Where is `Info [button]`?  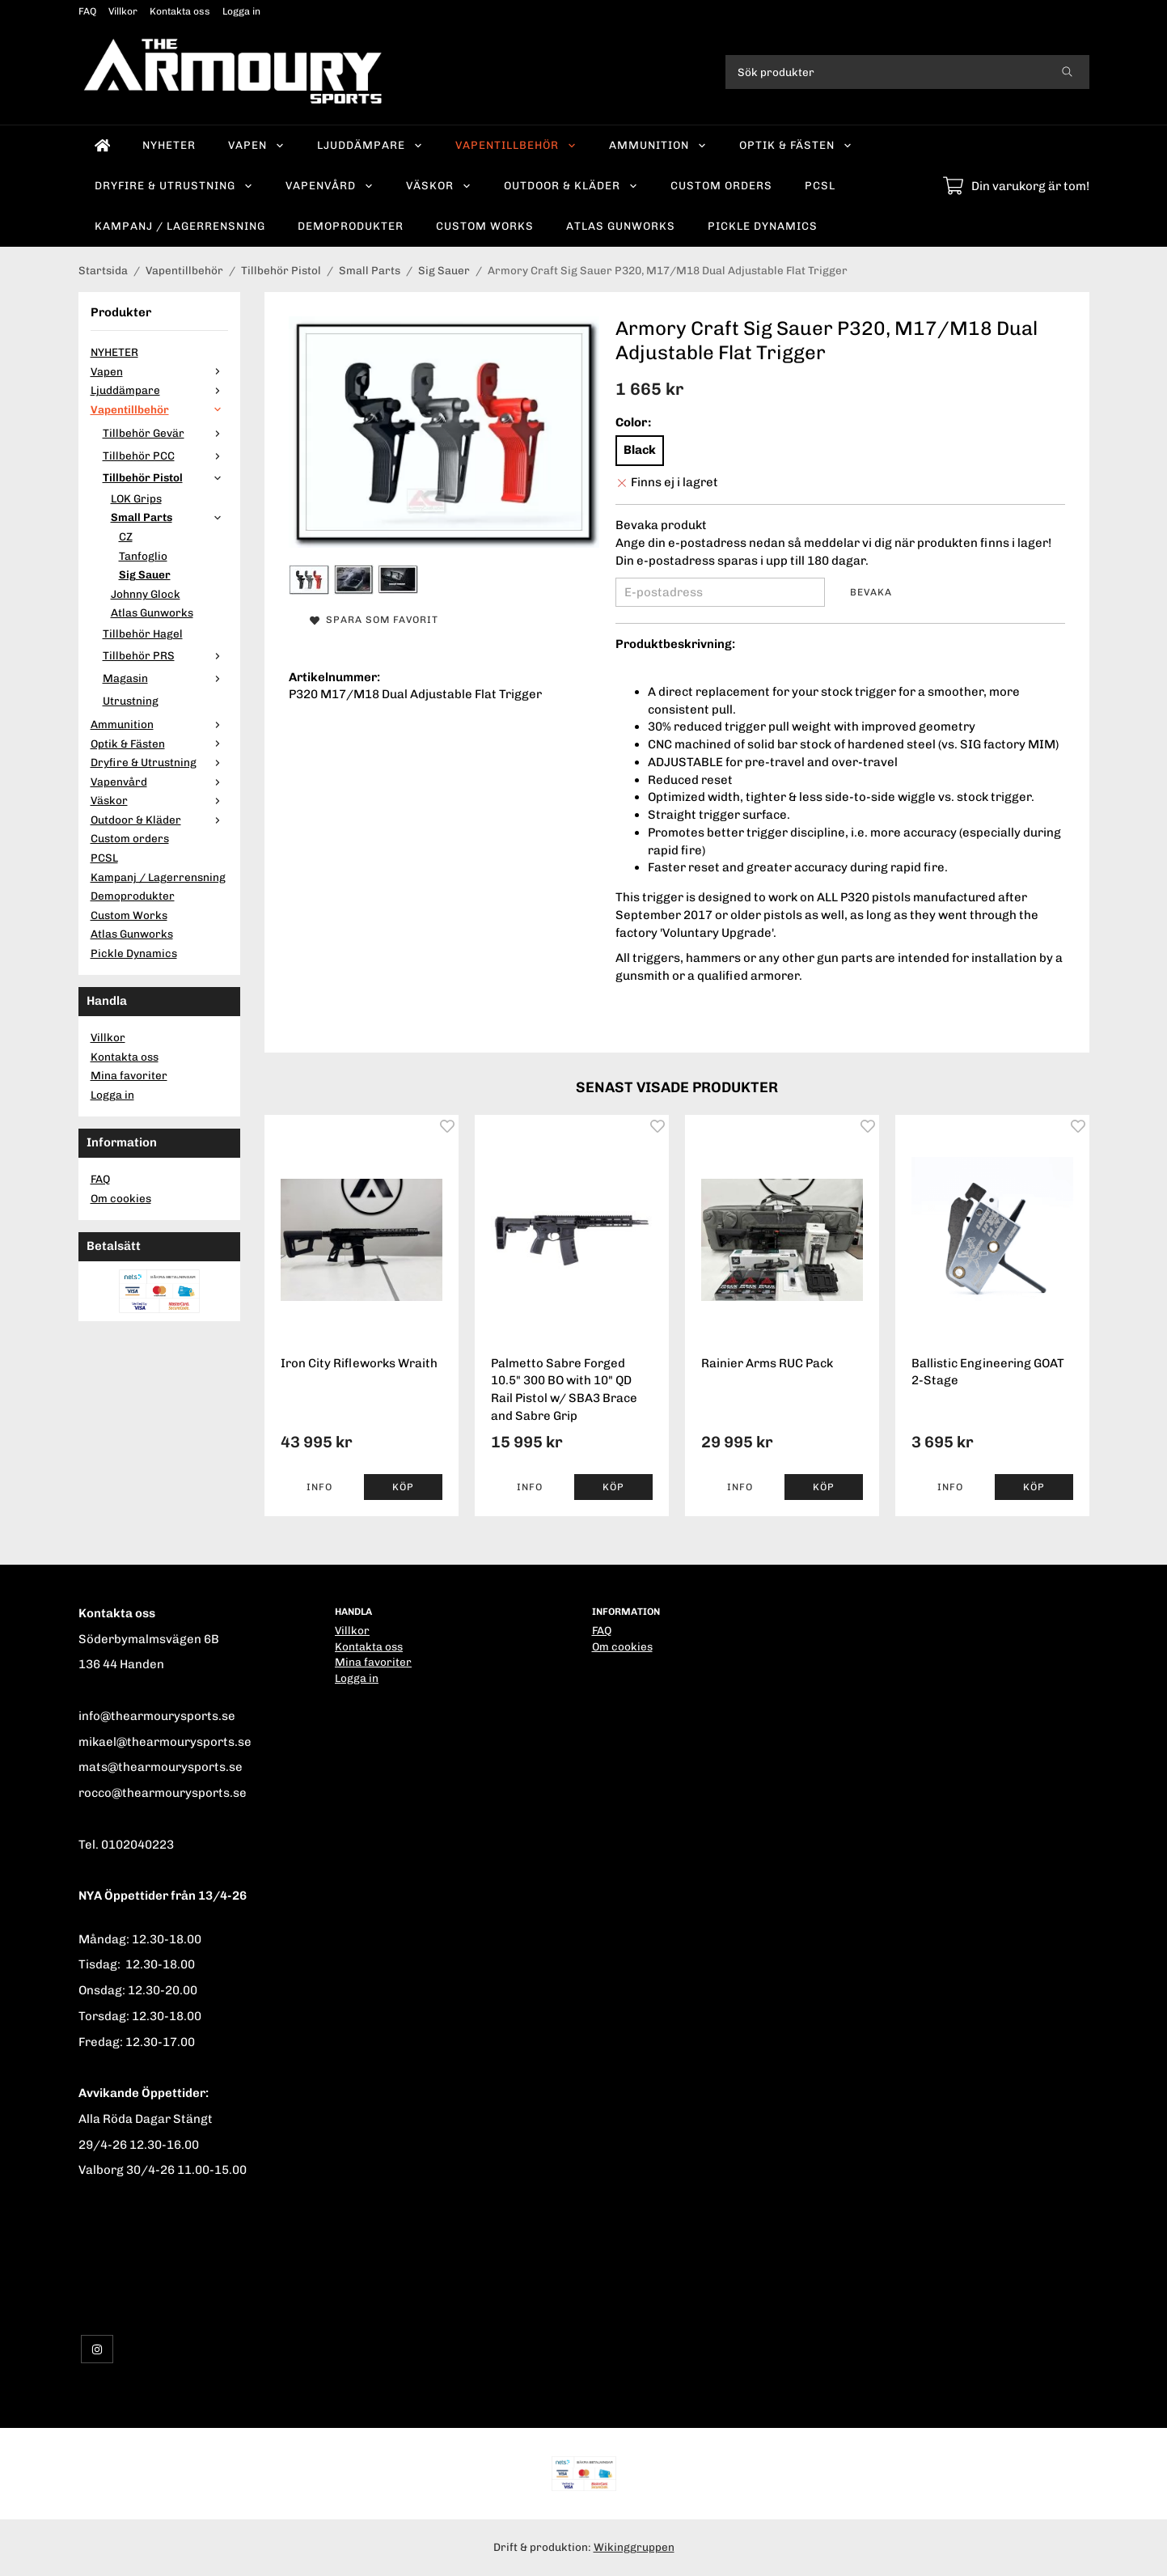 Info [button] is located at coordinates (319, 1487).